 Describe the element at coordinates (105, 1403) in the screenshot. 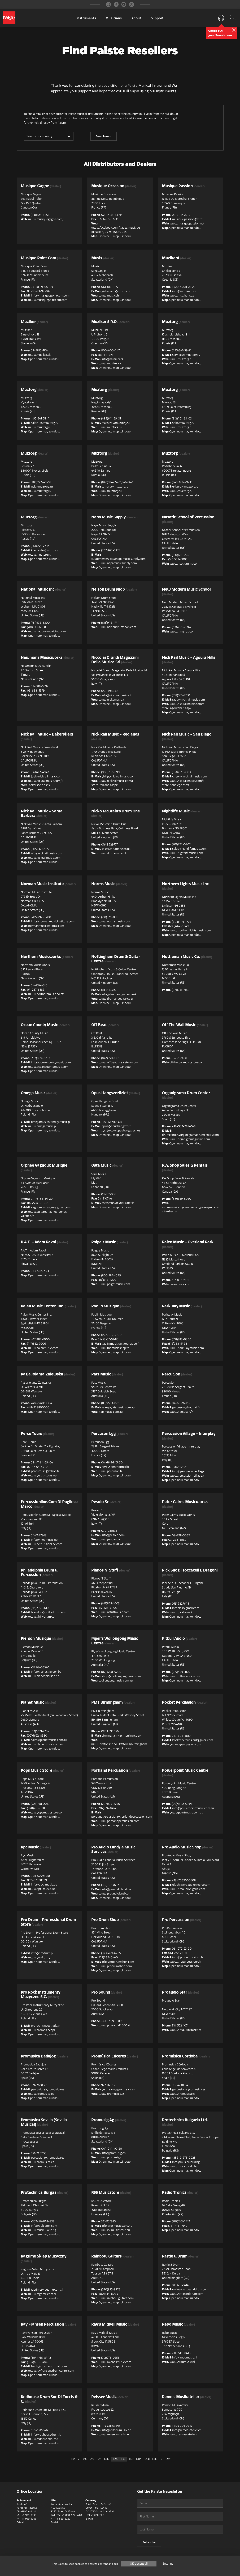

I see `(03)9563-8711` at that location.